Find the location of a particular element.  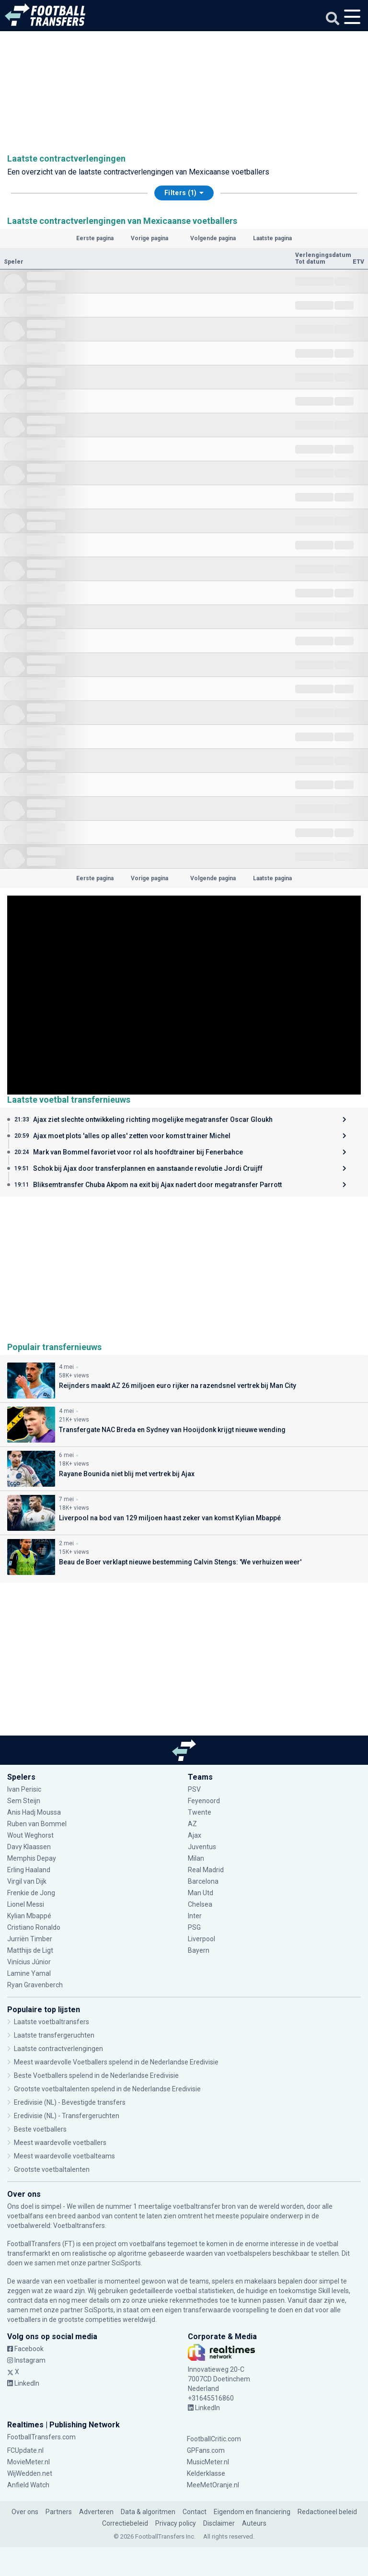

Feyenoord is located at coordinates (204, 1801).